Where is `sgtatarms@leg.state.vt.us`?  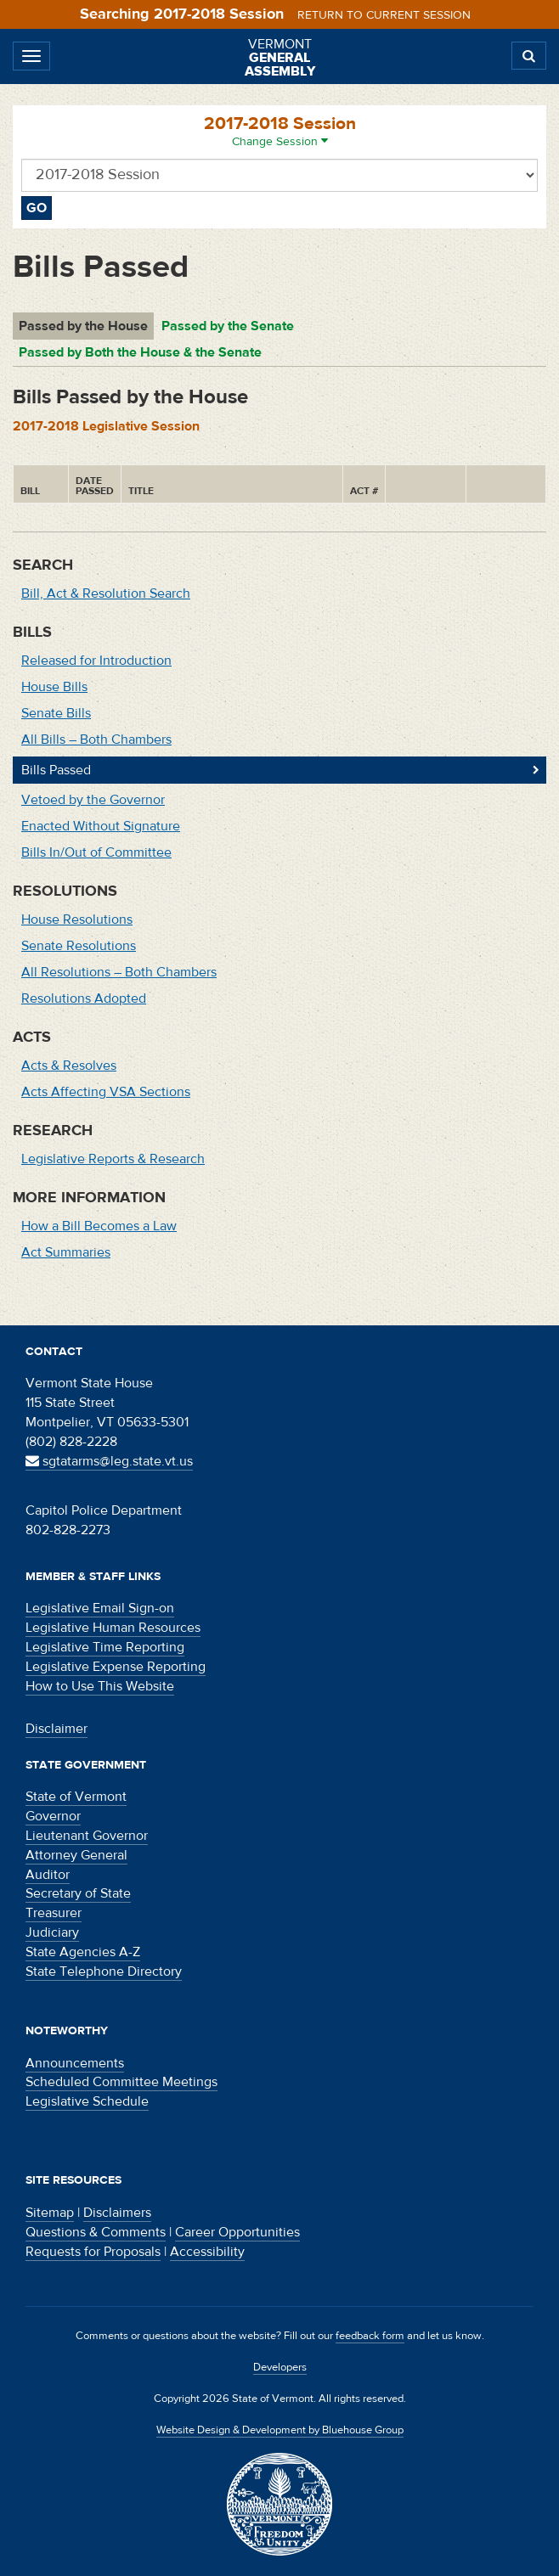
sgtatarms@leg.state.vt.us is located at coordinates (109, 1461).